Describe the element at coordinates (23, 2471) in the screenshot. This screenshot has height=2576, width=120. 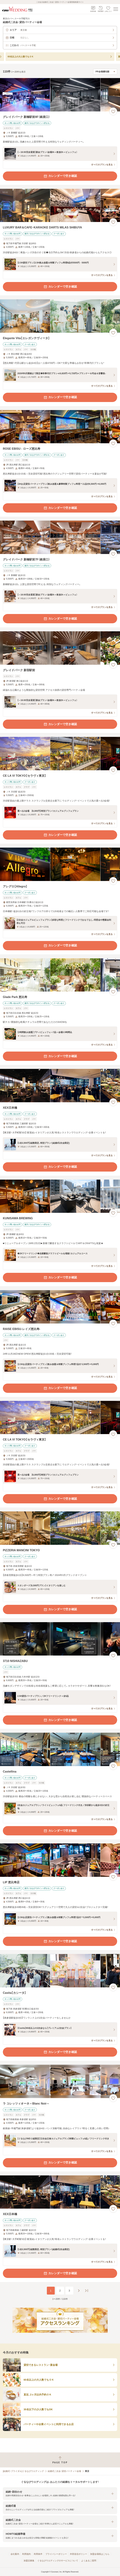
I see `[結婚式・ブライダル]ぐるなびウエディング` at that location.